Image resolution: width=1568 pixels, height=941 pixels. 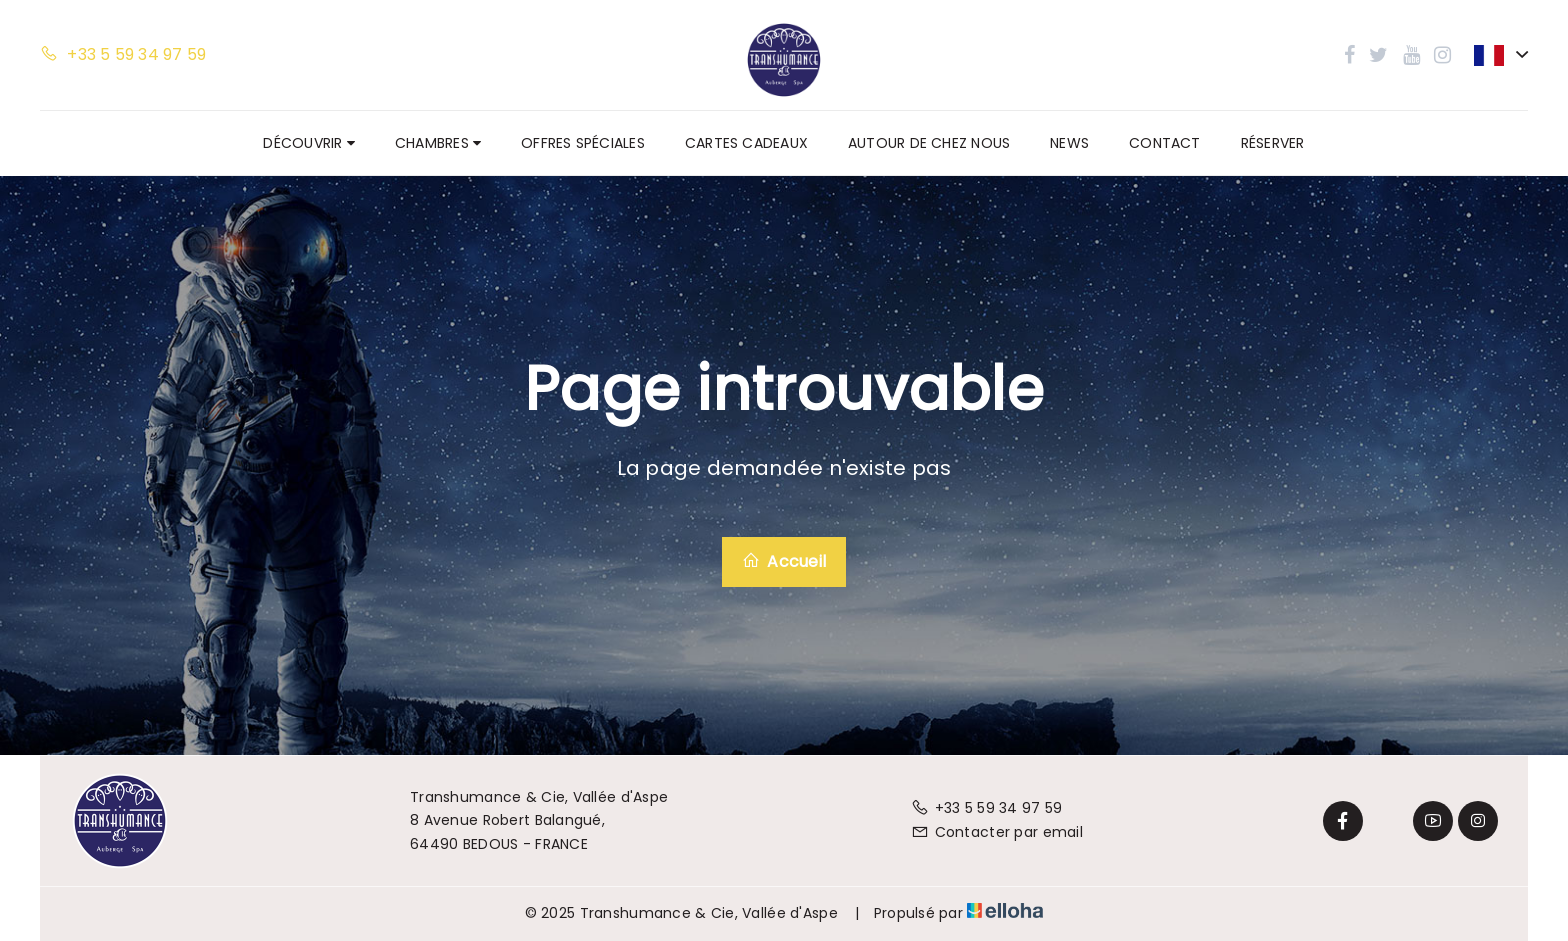 What do you see at coordinates (784, 561) in the screenshot?
I see `Accueil` at bounding box center [784, 561].